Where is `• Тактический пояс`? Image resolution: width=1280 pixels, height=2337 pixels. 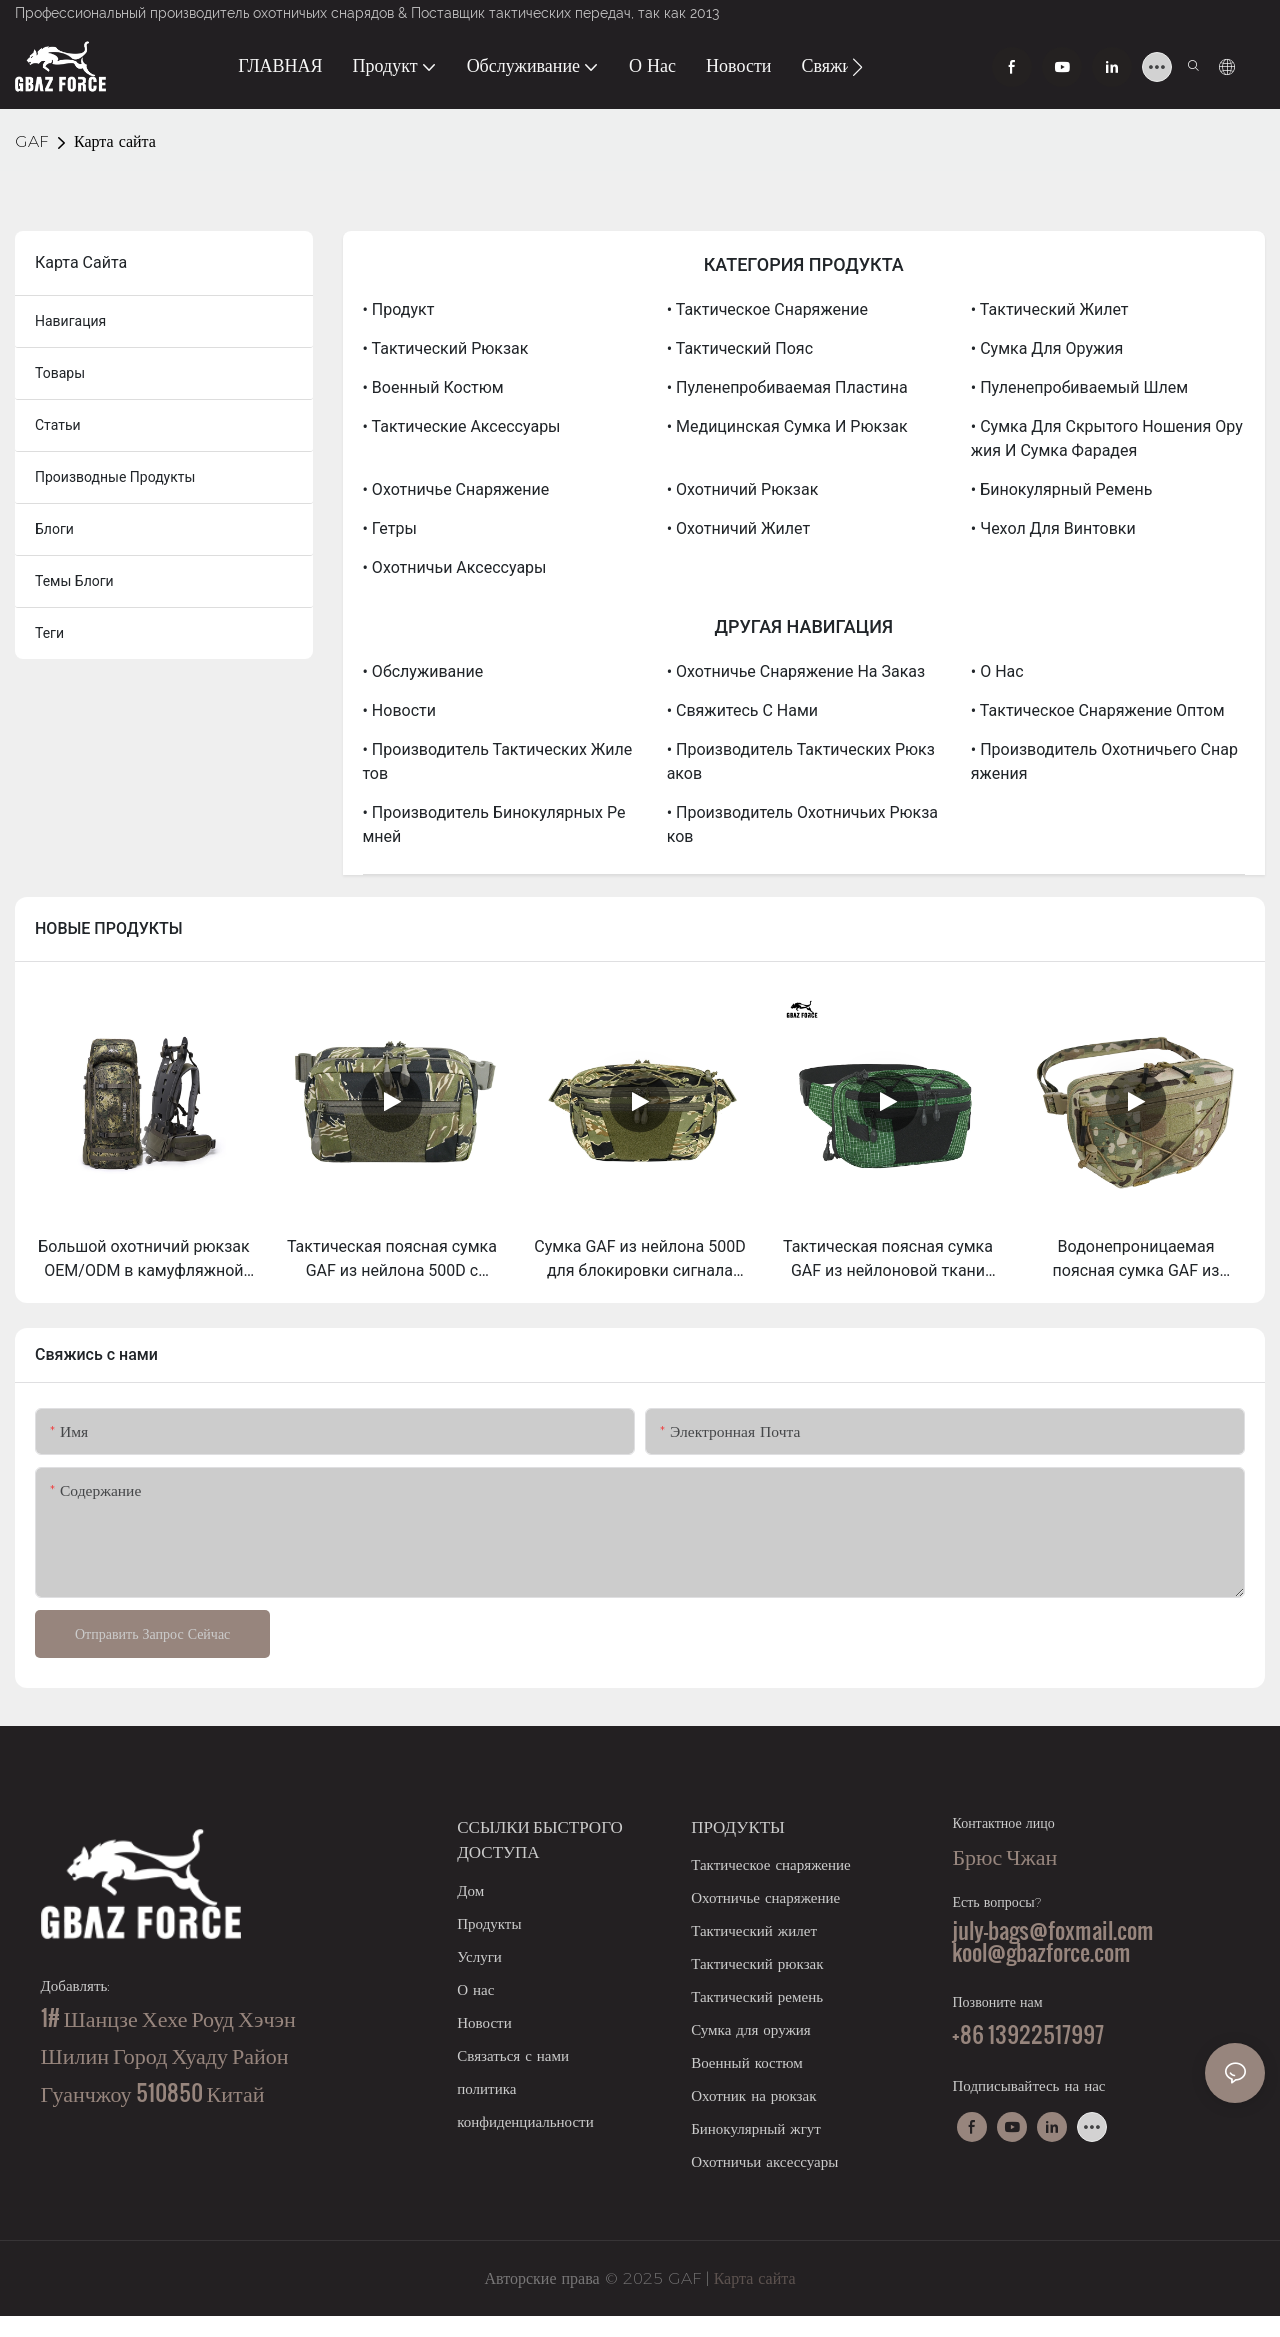
• Тактический пояс is located at coordinates (740, 348).